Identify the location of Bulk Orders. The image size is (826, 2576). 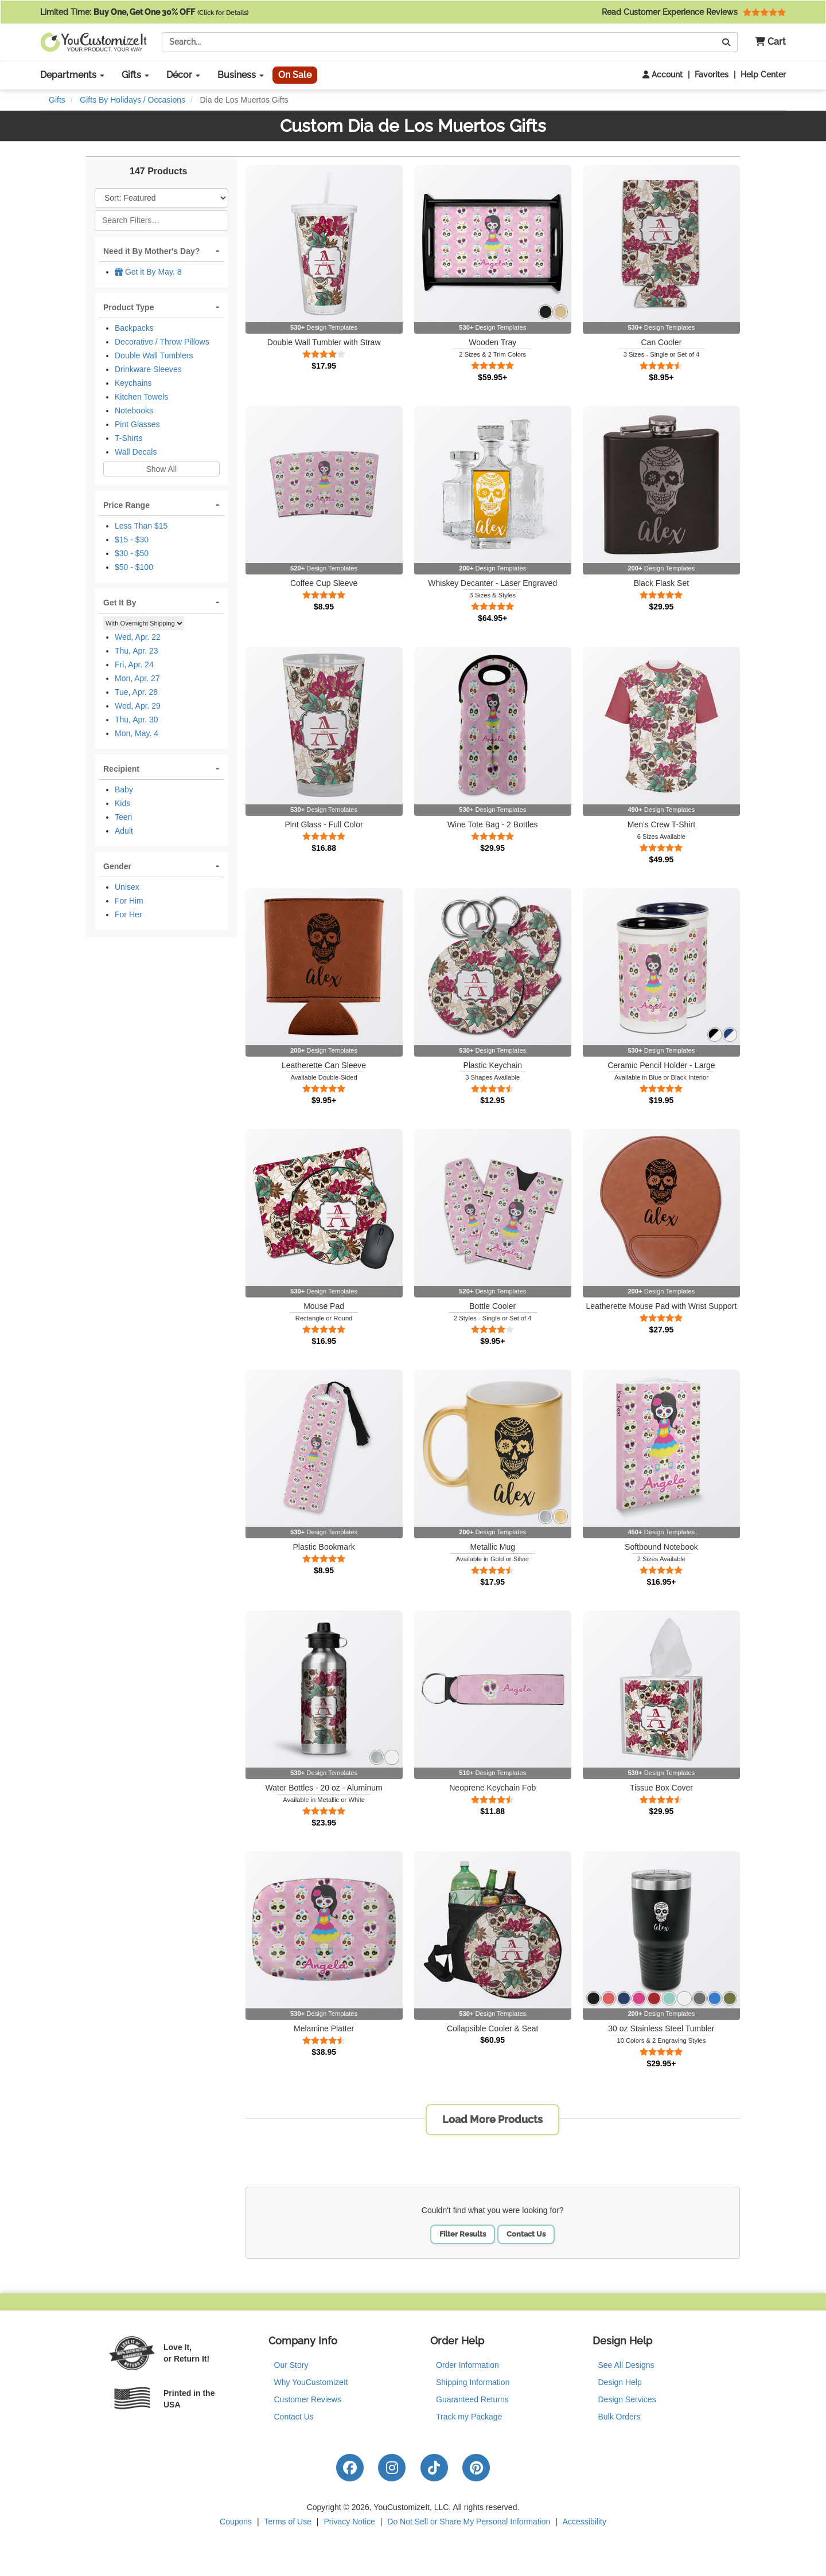
(619, 2416).